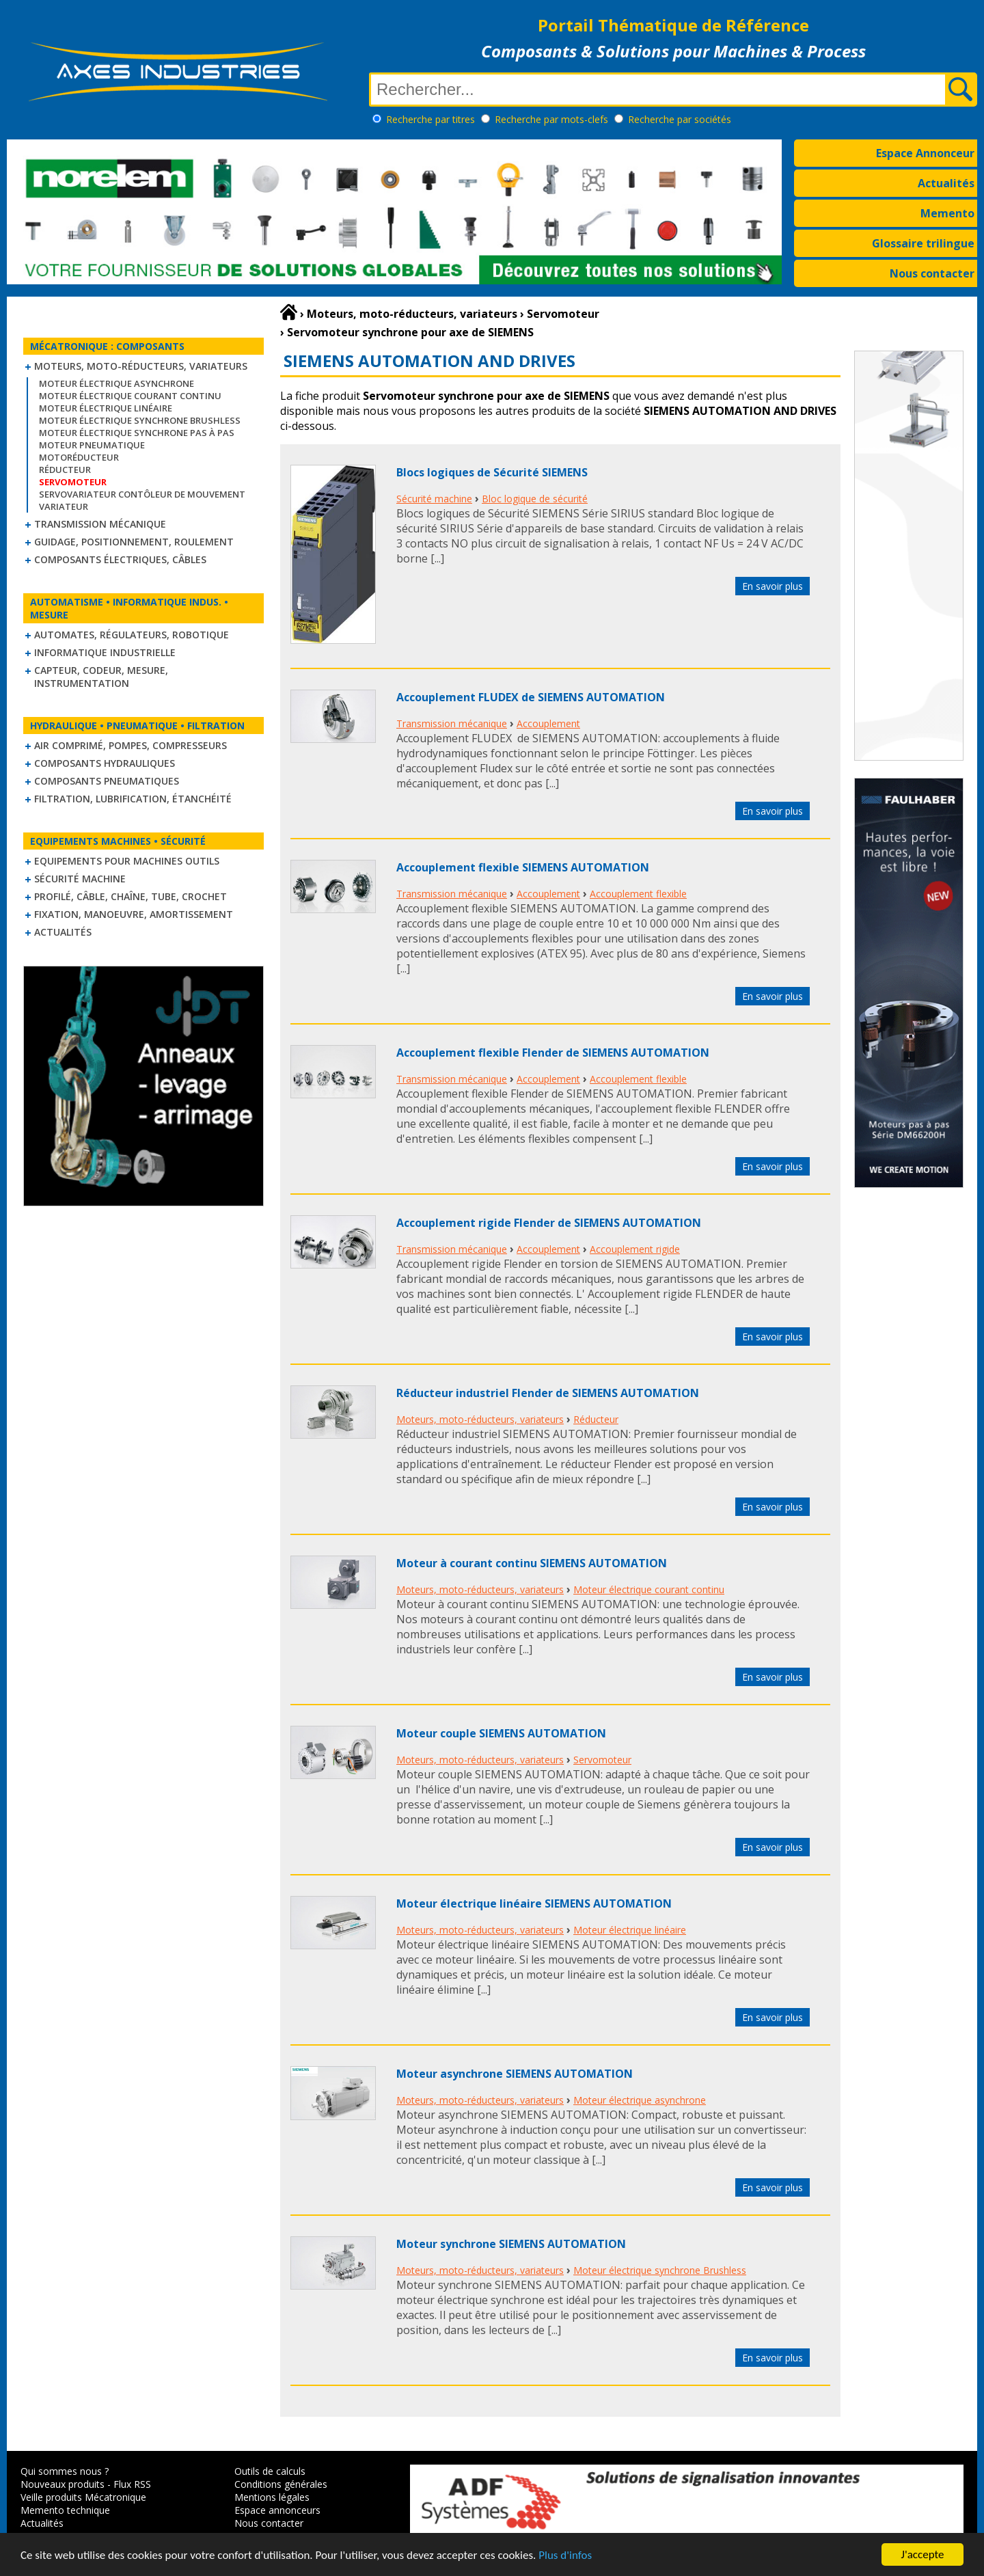 This screenshot has width=984, height=2576. Describe the element at coordinates (130, 745) in the screenshot. I see `Air comprimé, Pompes, Compresseurs` at that location.